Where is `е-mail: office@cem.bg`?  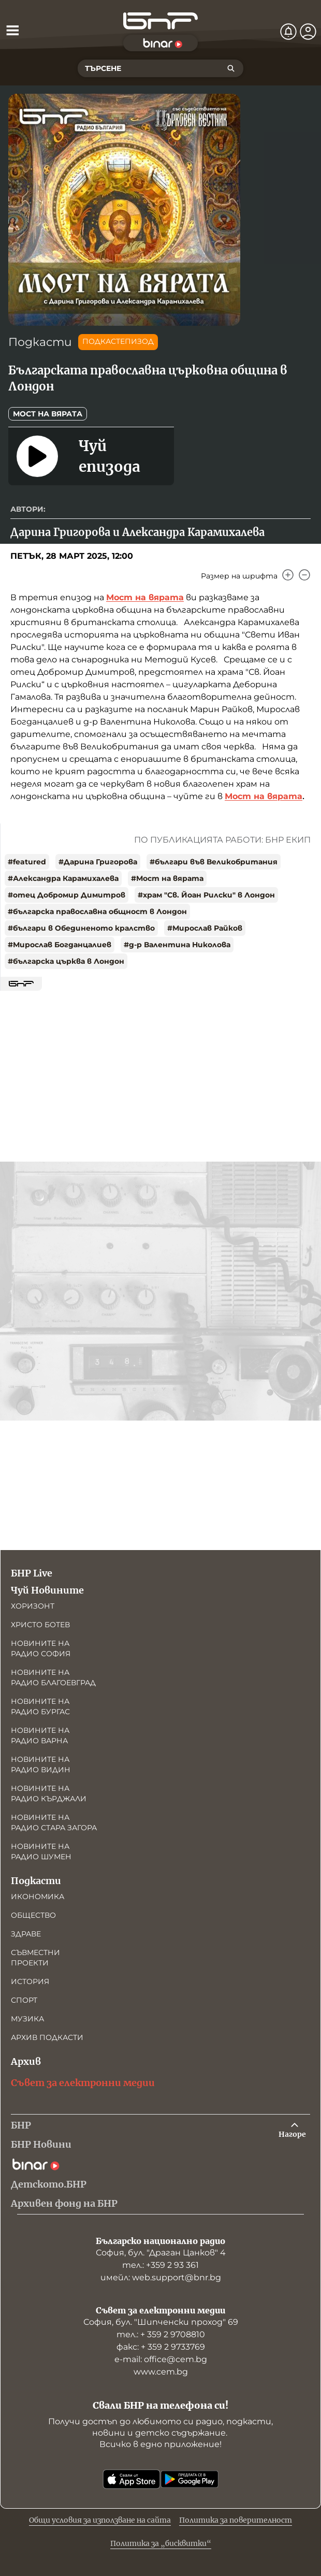
е-mail: office@cem.bg is located at coordinates (160, 2359).